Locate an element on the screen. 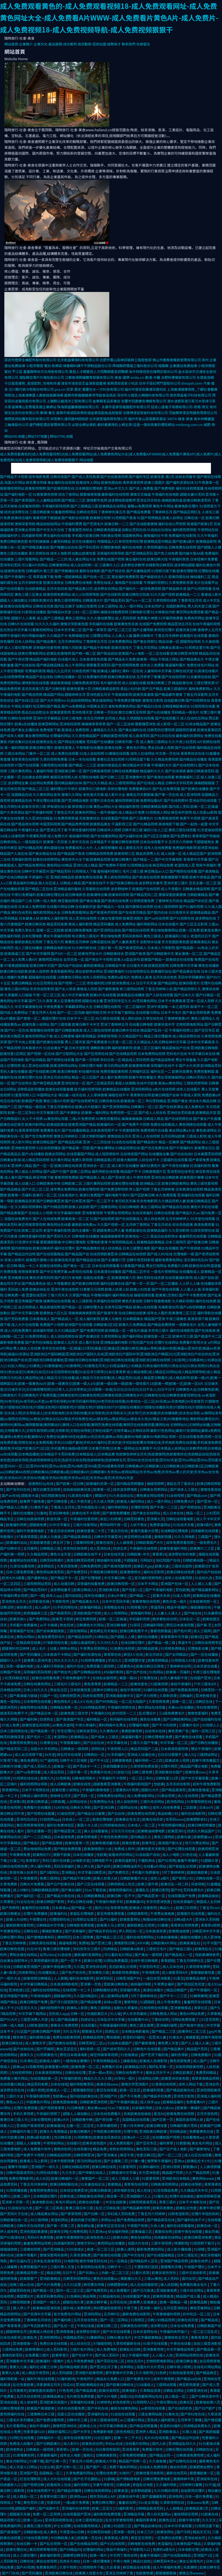 The height and width of the screenshot is (2576, 222). 黄色网址中文字幕 is located at coordinates (14, 1000).